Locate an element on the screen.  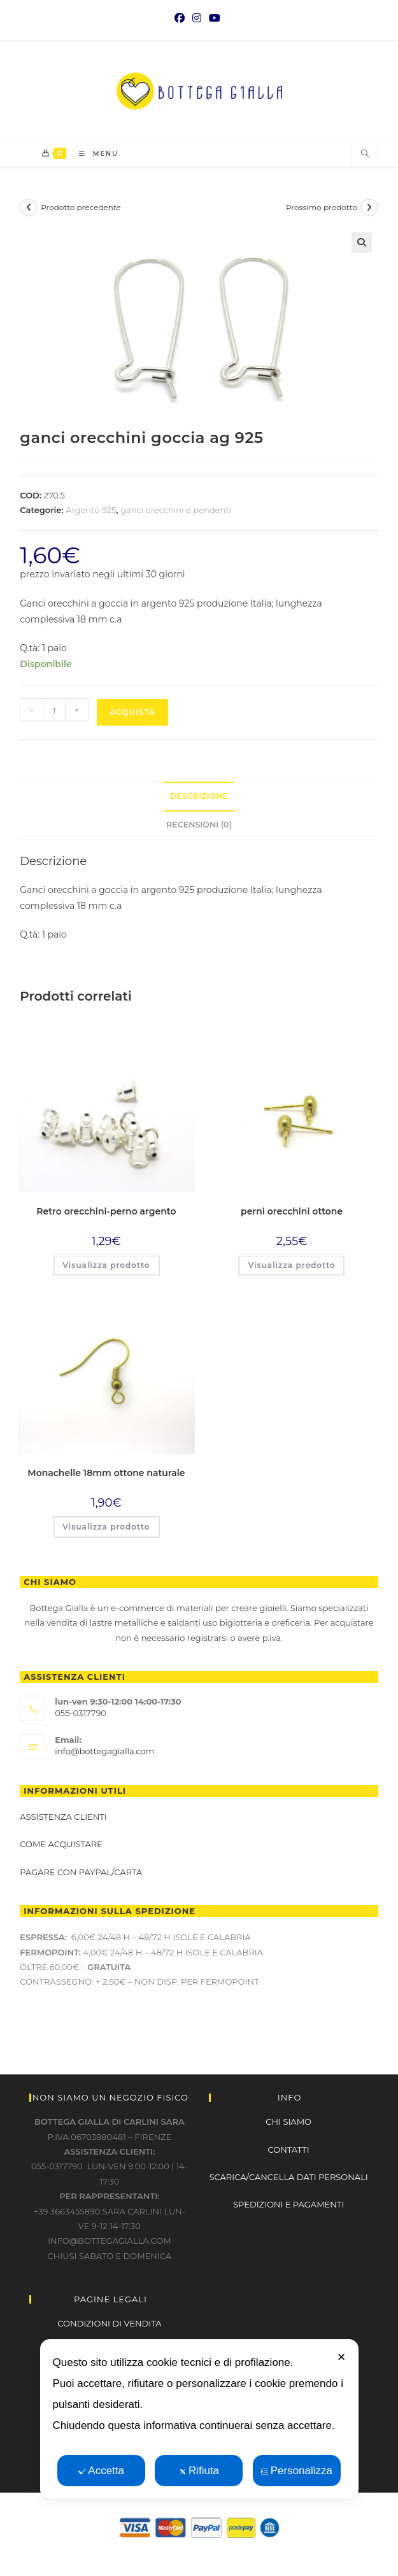
Recensioni (0) [tab] is located at coordinates (199, 824).